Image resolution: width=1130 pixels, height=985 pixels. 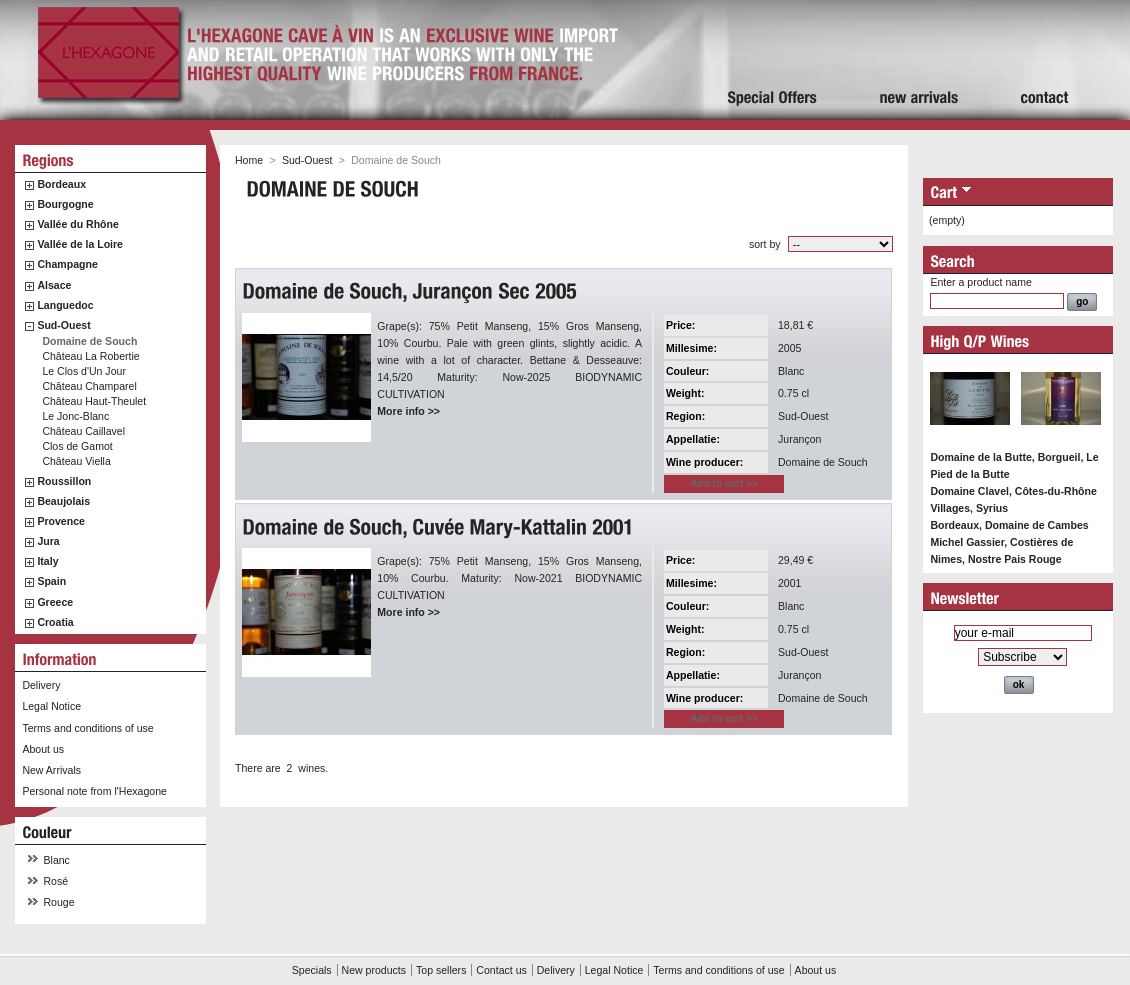 I want to click on sort by, so click(x=765, y=244).